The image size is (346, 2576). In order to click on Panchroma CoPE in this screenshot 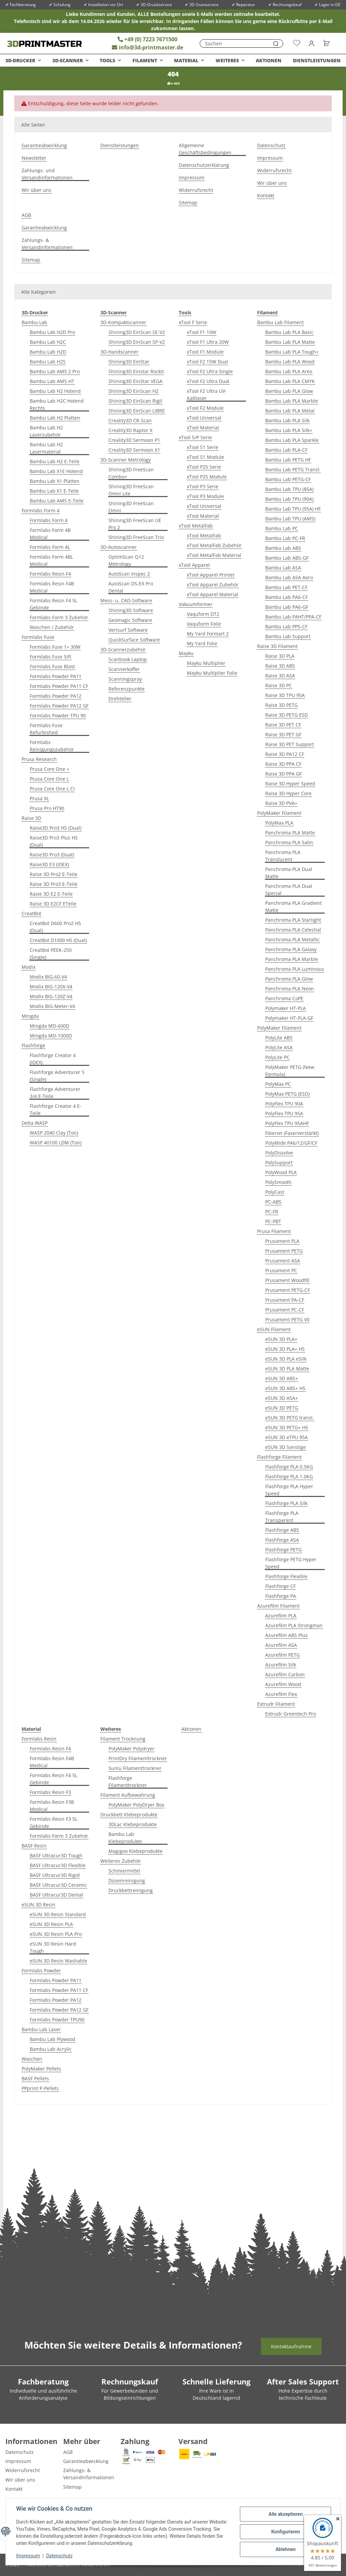, I will do `click(284, 998)`.